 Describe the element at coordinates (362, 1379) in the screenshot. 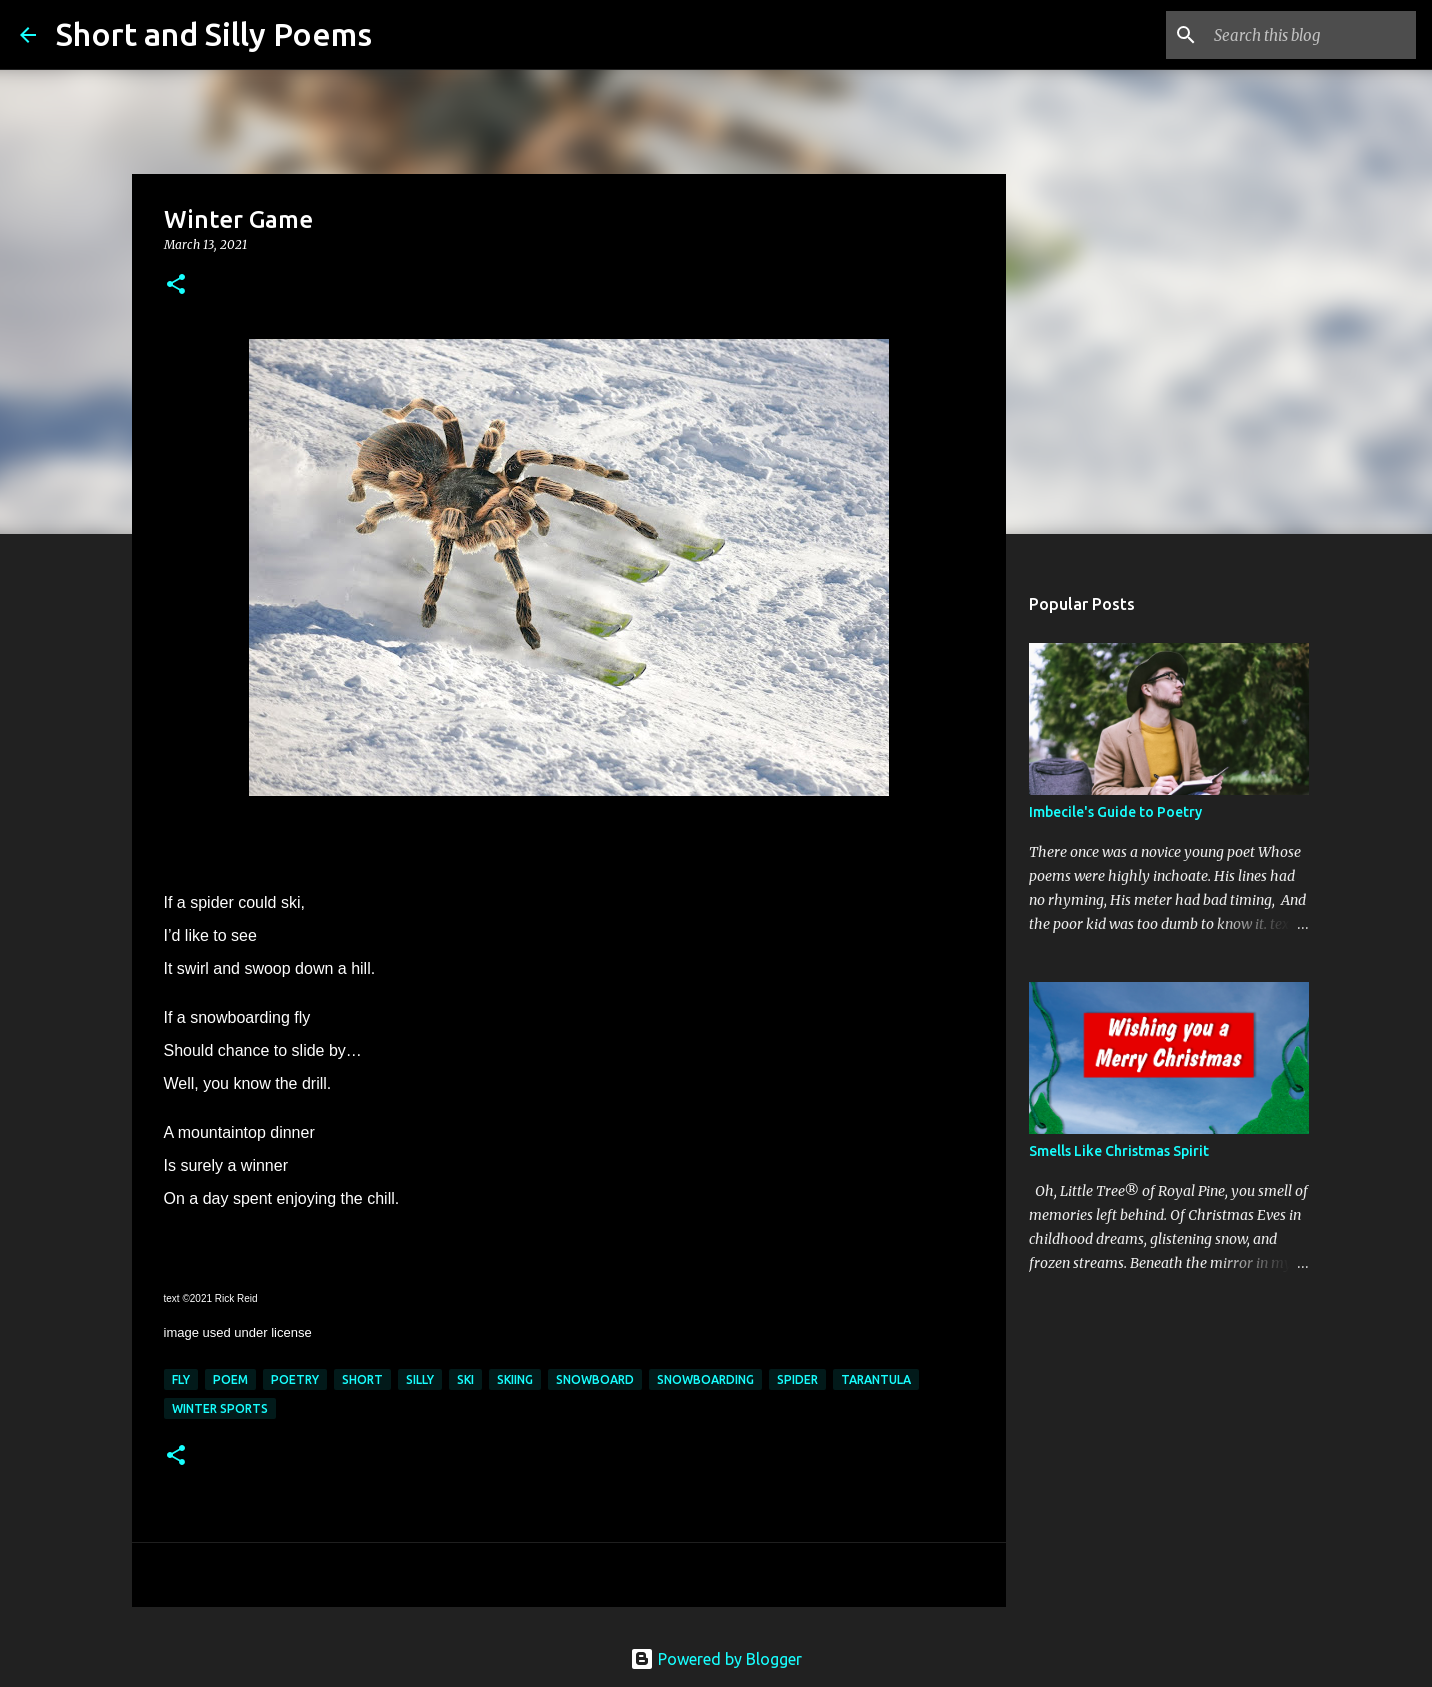

I see `short` at that location.